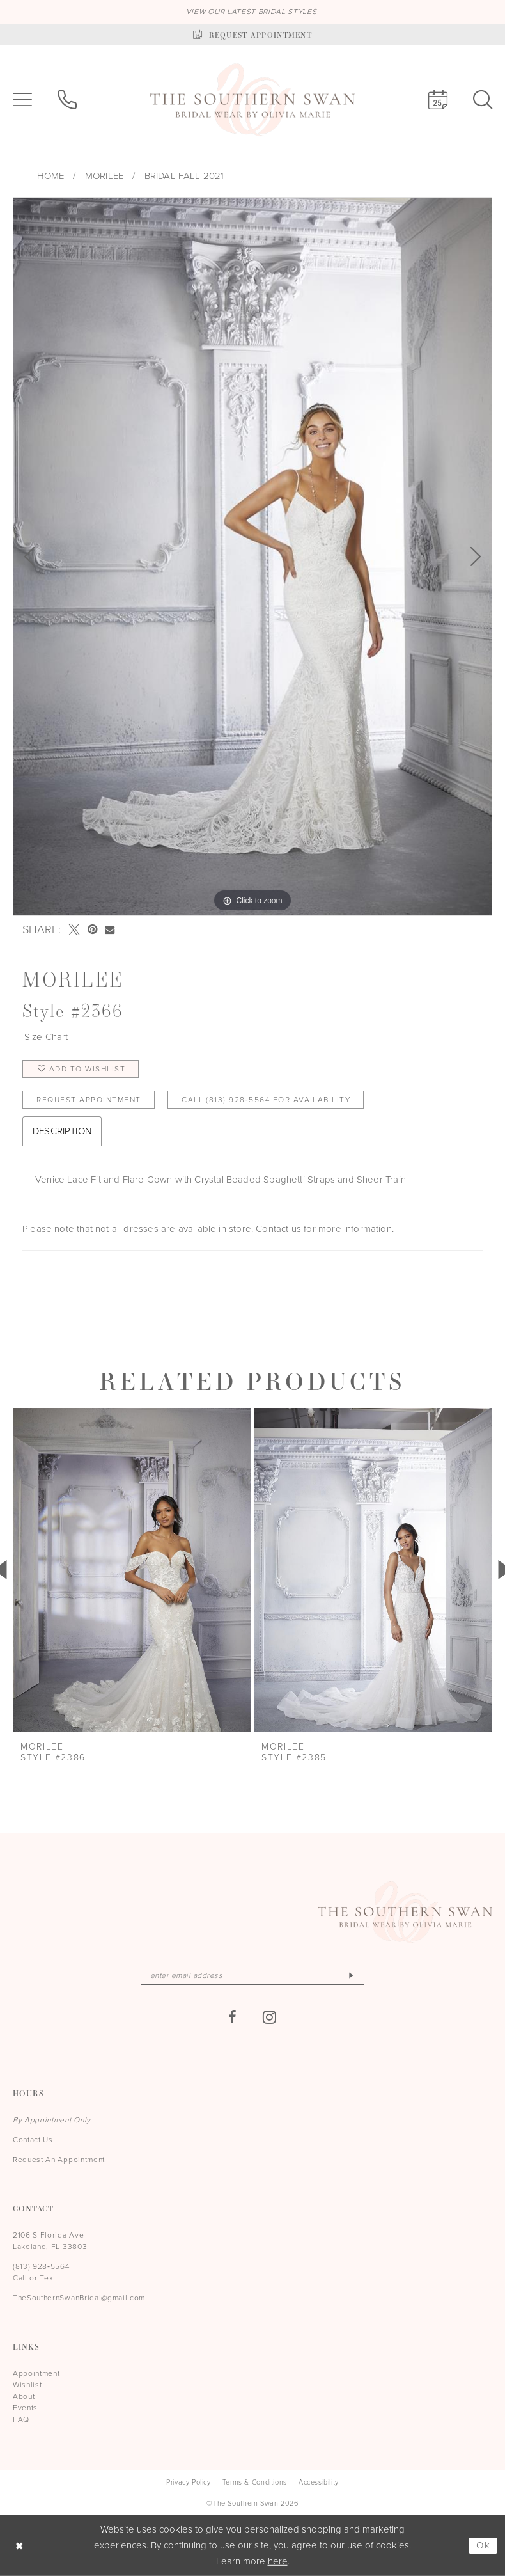 The width and height of the screenshot is (505, 2576). What do you see at coordinates (324, 1229) in the screenshot?
I see `Contact us for more information` at bounding box center [324, 1229].